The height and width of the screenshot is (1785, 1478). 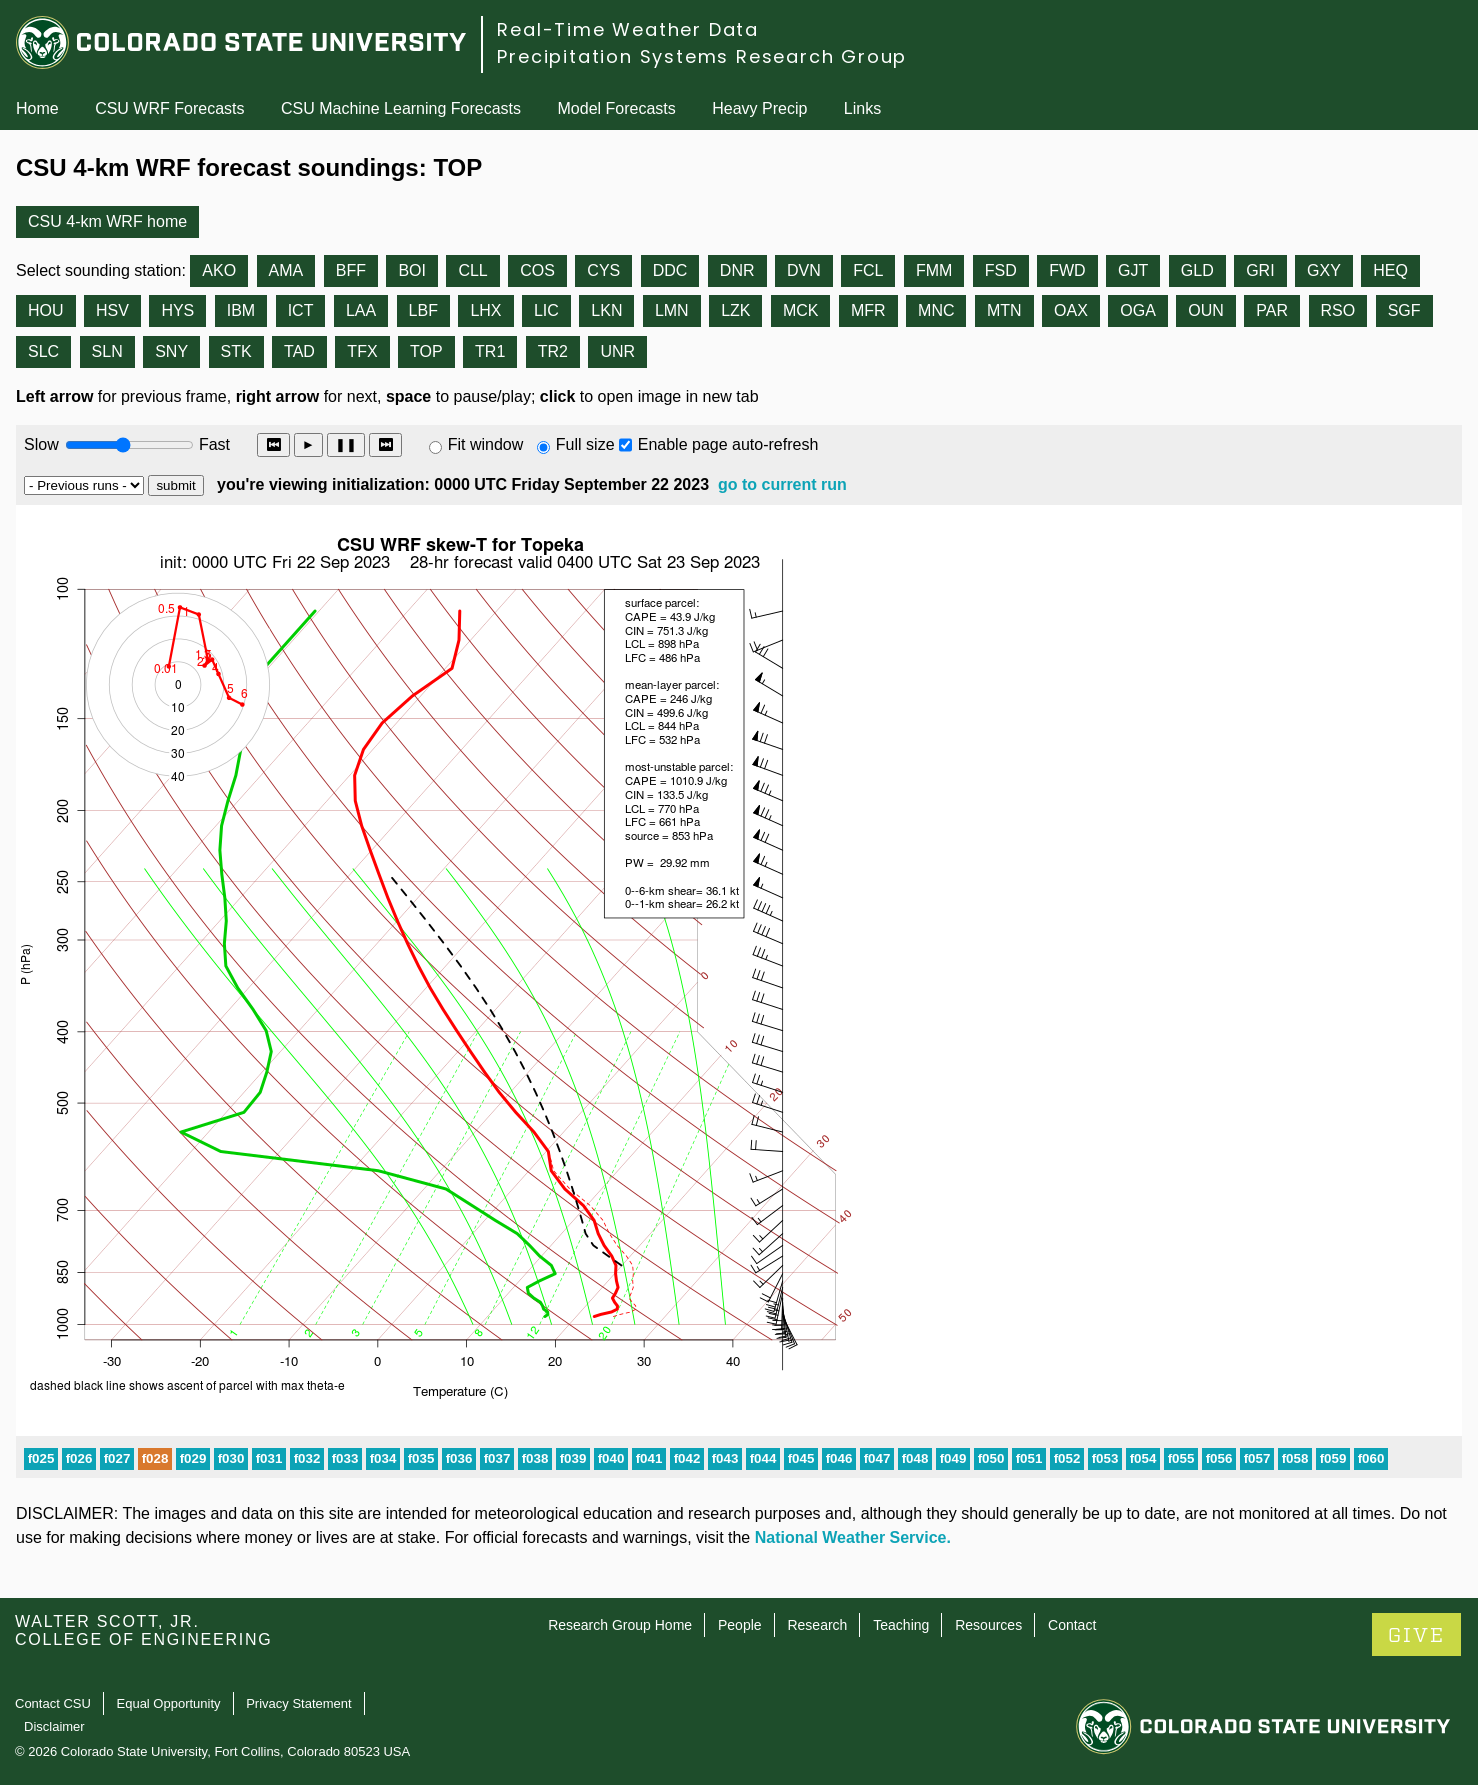 I want to click on FSD, so click(x=1001, y=270).